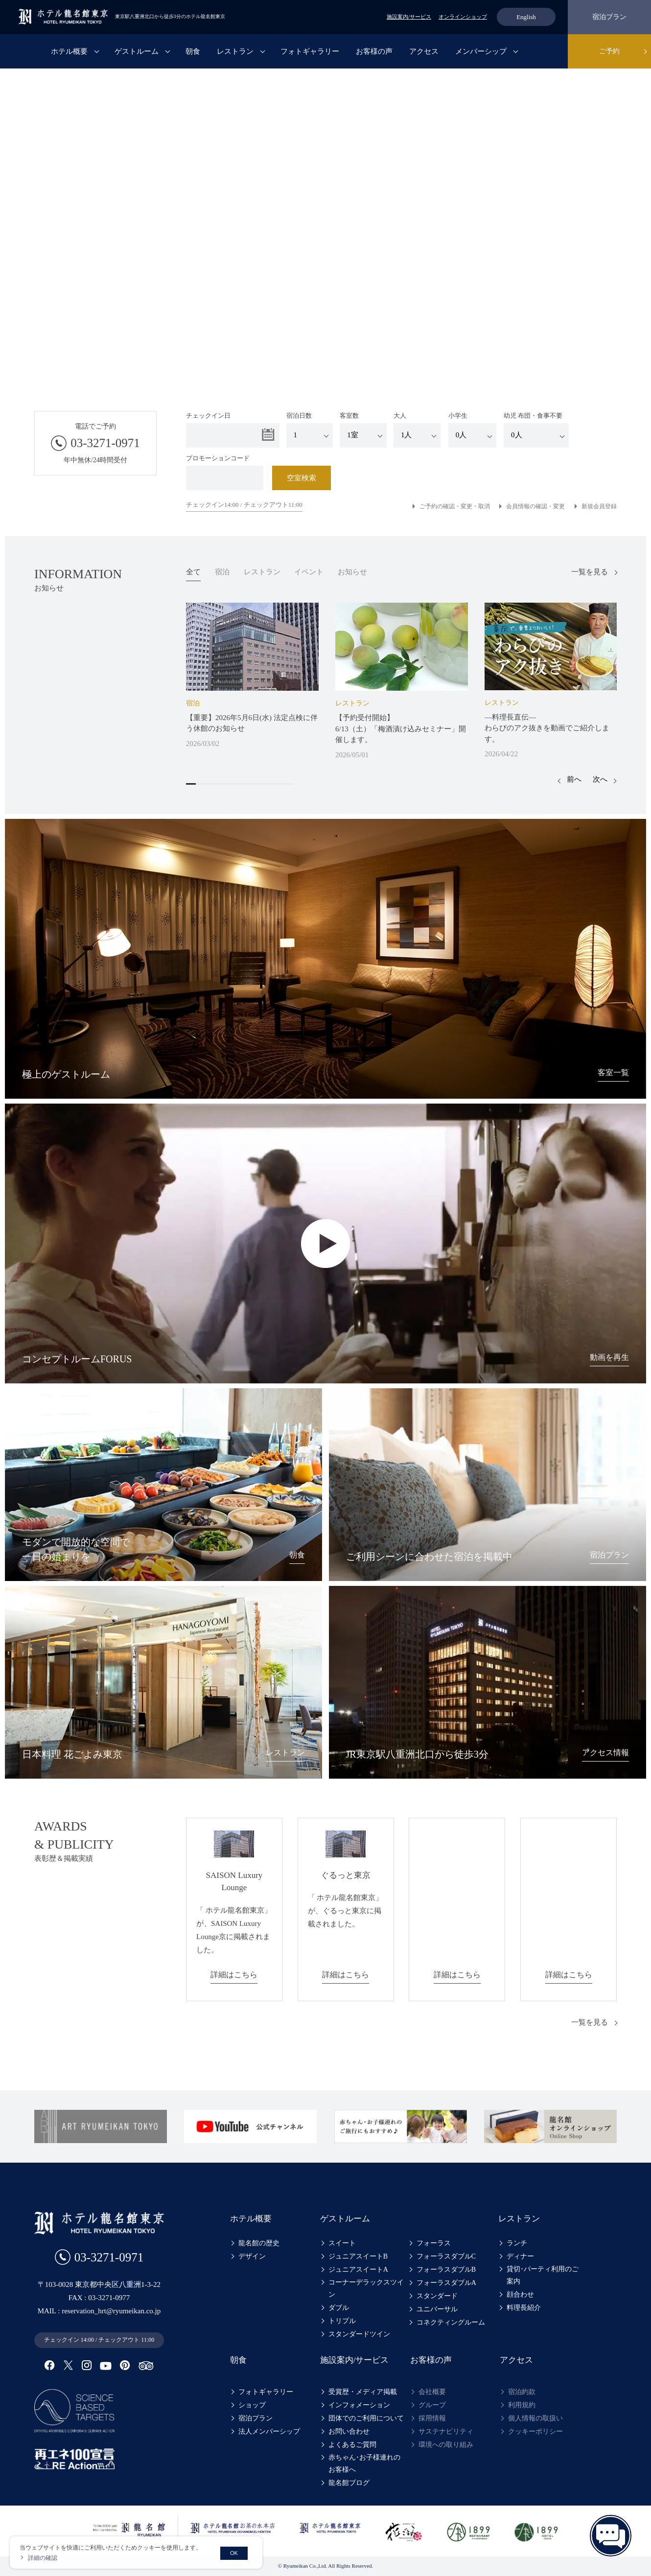 The image size is (651, 2576). I want to click on 採用情報, so click(432, 2418).